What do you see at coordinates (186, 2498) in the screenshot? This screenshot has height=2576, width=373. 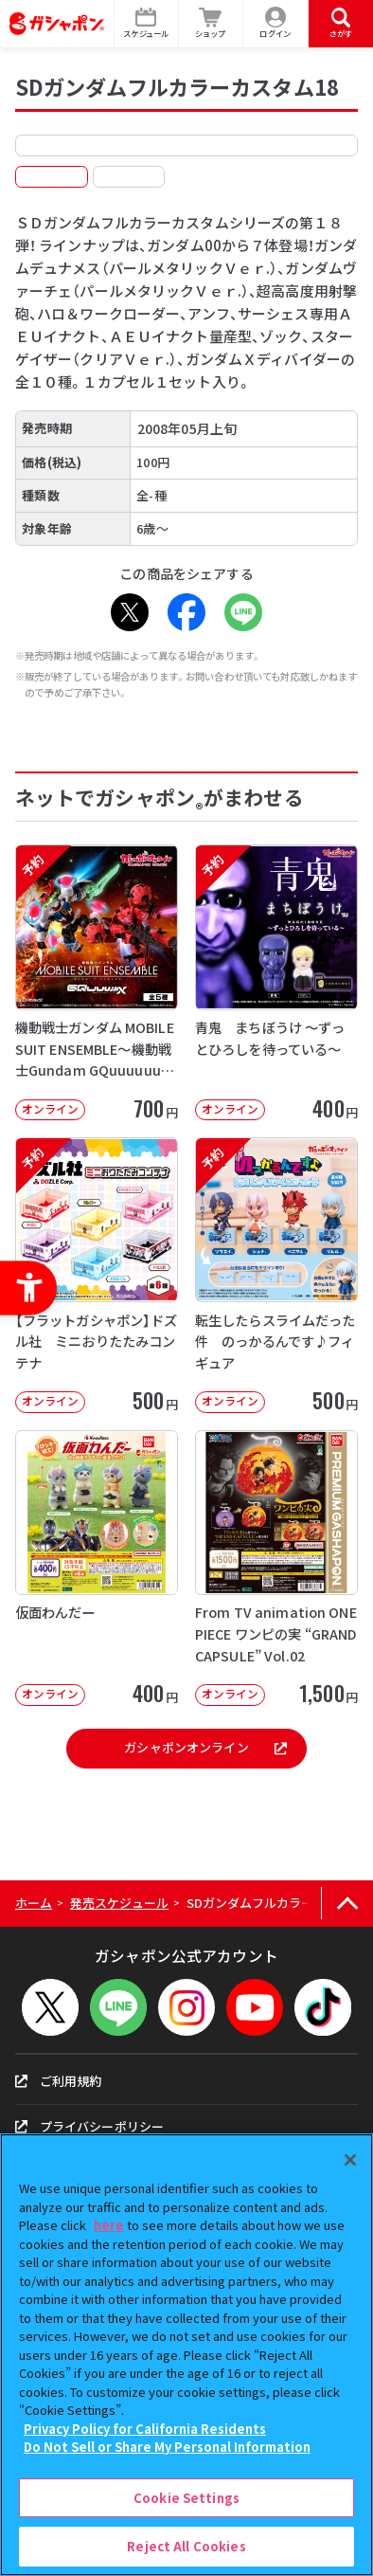 I see `Cookie Settings` at bounding box center [186, 2498].